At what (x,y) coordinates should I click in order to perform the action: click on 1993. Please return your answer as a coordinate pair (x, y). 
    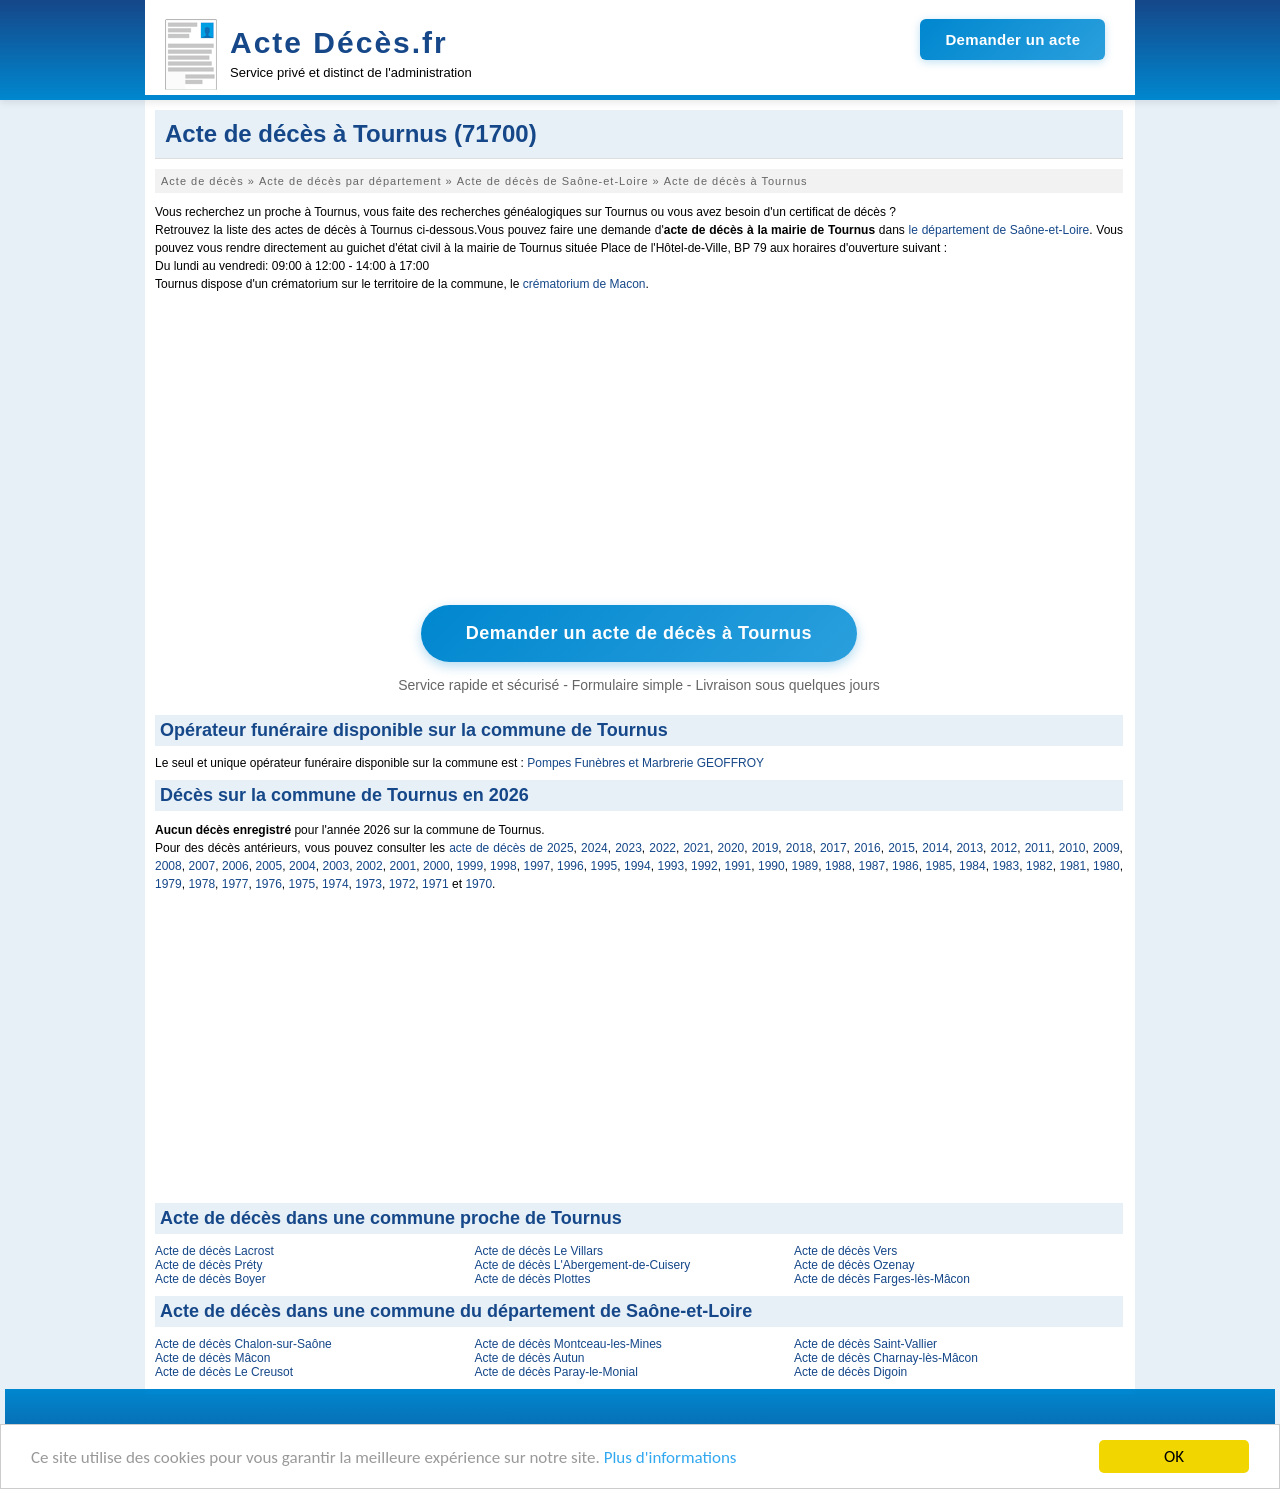
    Looking at the image, I should click on (671, 866).